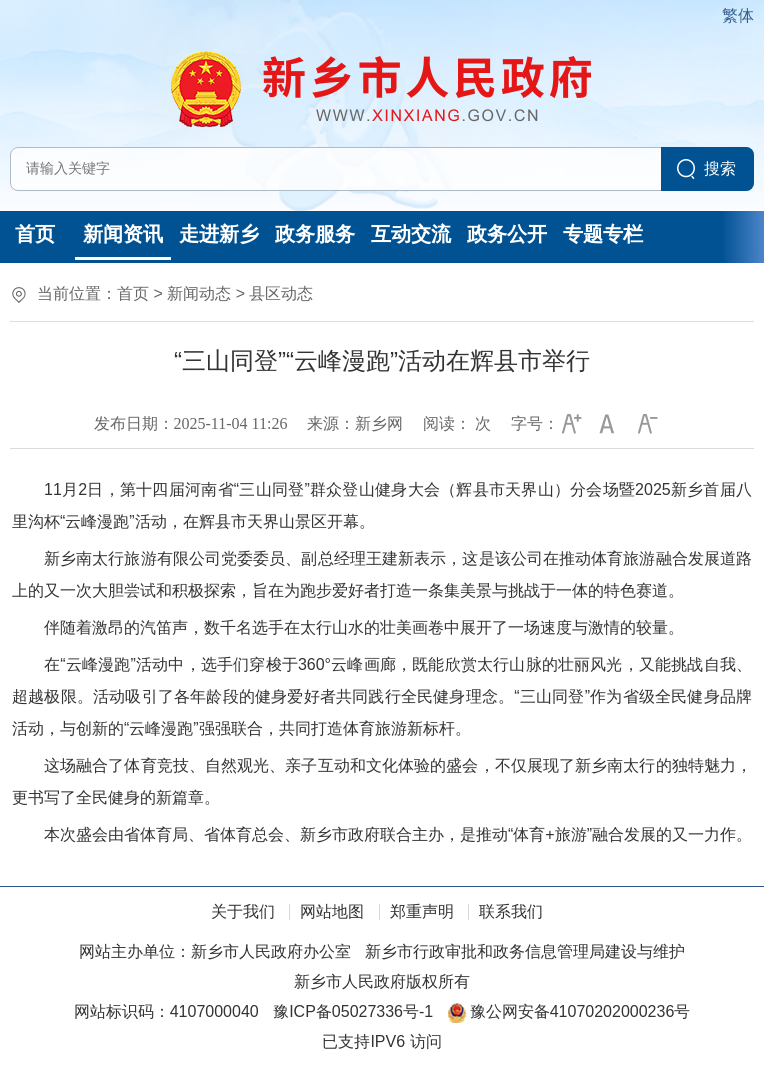 Image resolution: width=764 pixels, height=1092 pixels. Describe the element at coordinates (422, 911) in the screenshot. I see `郑重声明` at that location.